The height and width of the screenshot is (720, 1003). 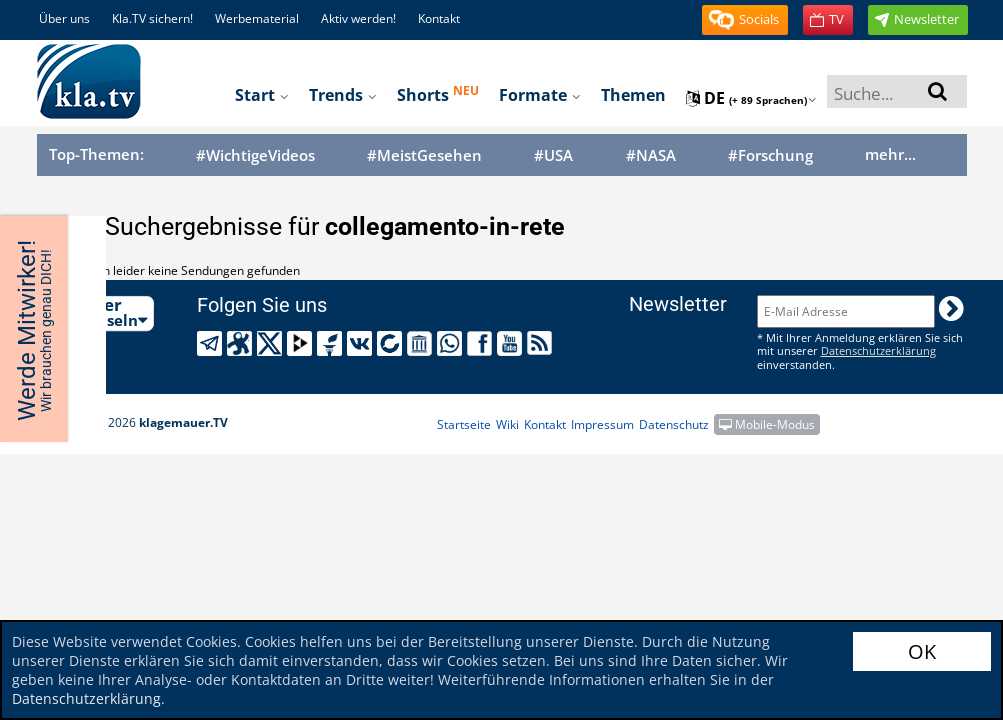 I want to click on Datenschutzerklärung, so click(x=86, y=698).